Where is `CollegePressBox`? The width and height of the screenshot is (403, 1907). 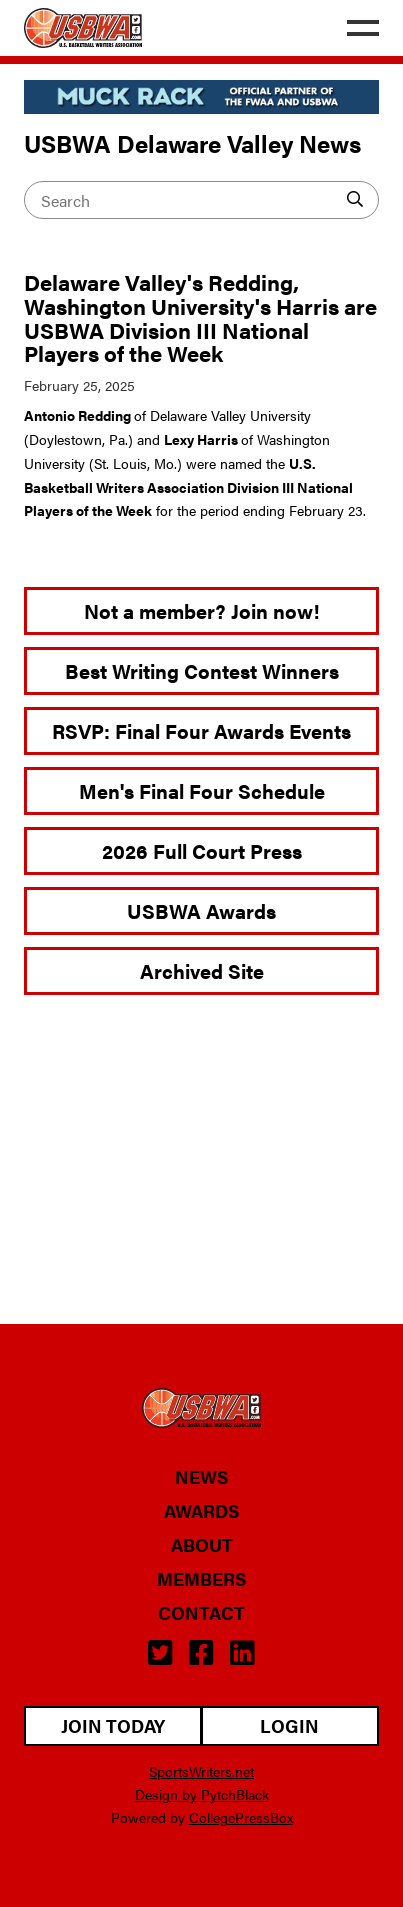 CollegePressBox is located at coordinates (241, 1817).